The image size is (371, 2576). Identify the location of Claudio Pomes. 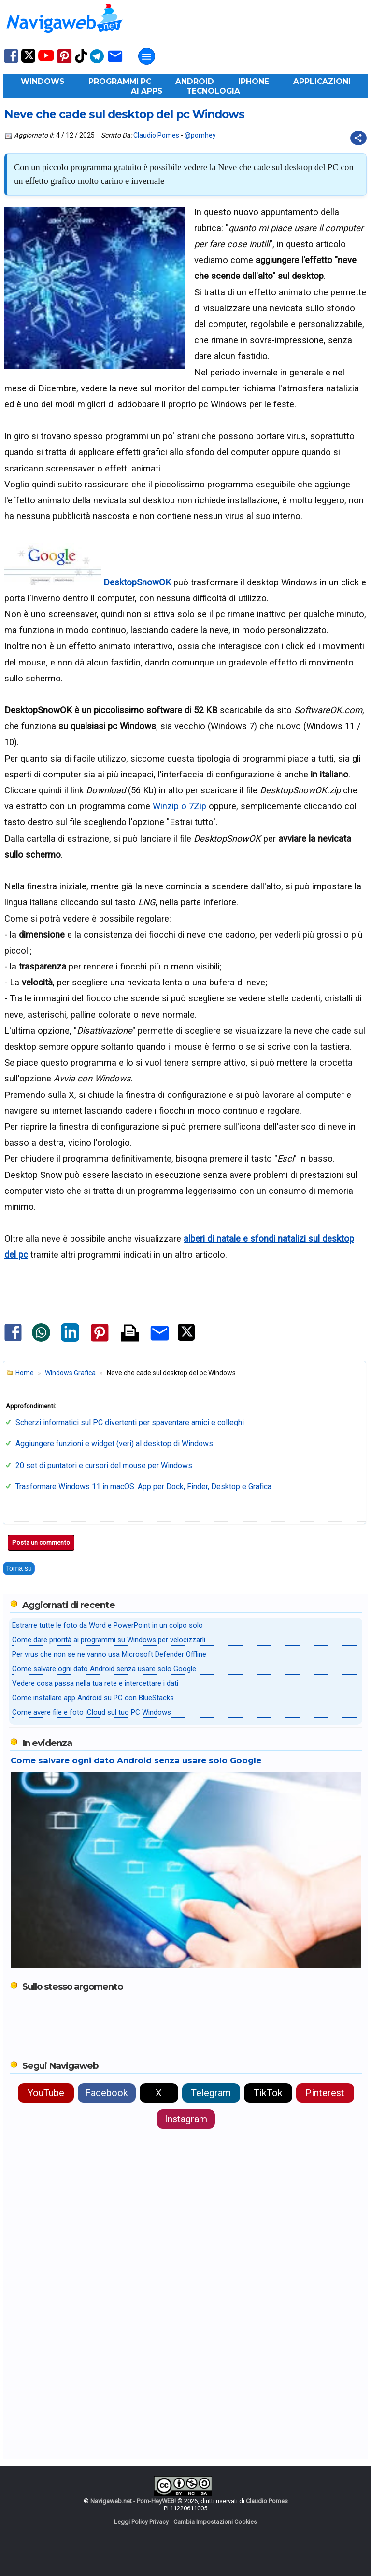
(156, 135).